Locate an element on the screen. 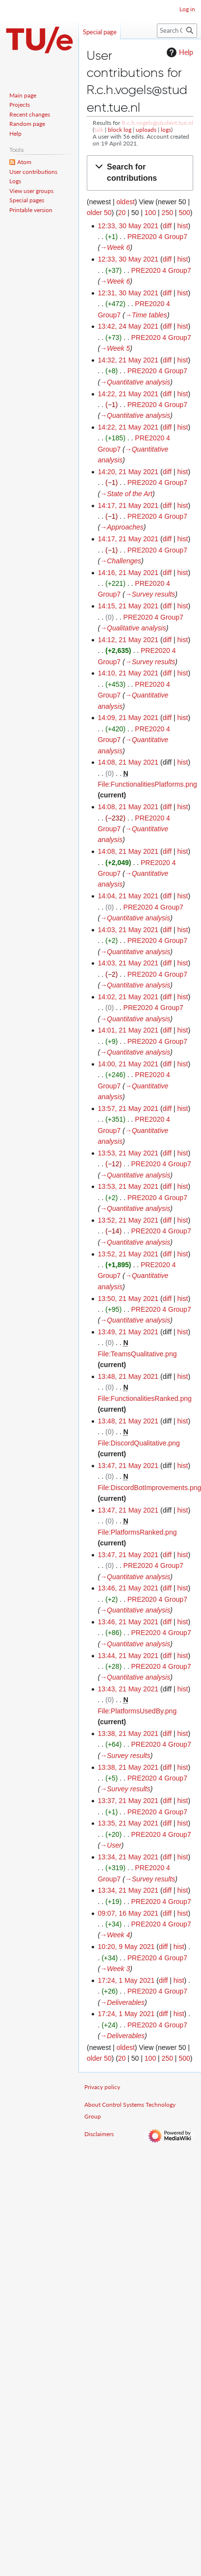  14:32, 21 May 2021 is located at coordinates (128, 360).